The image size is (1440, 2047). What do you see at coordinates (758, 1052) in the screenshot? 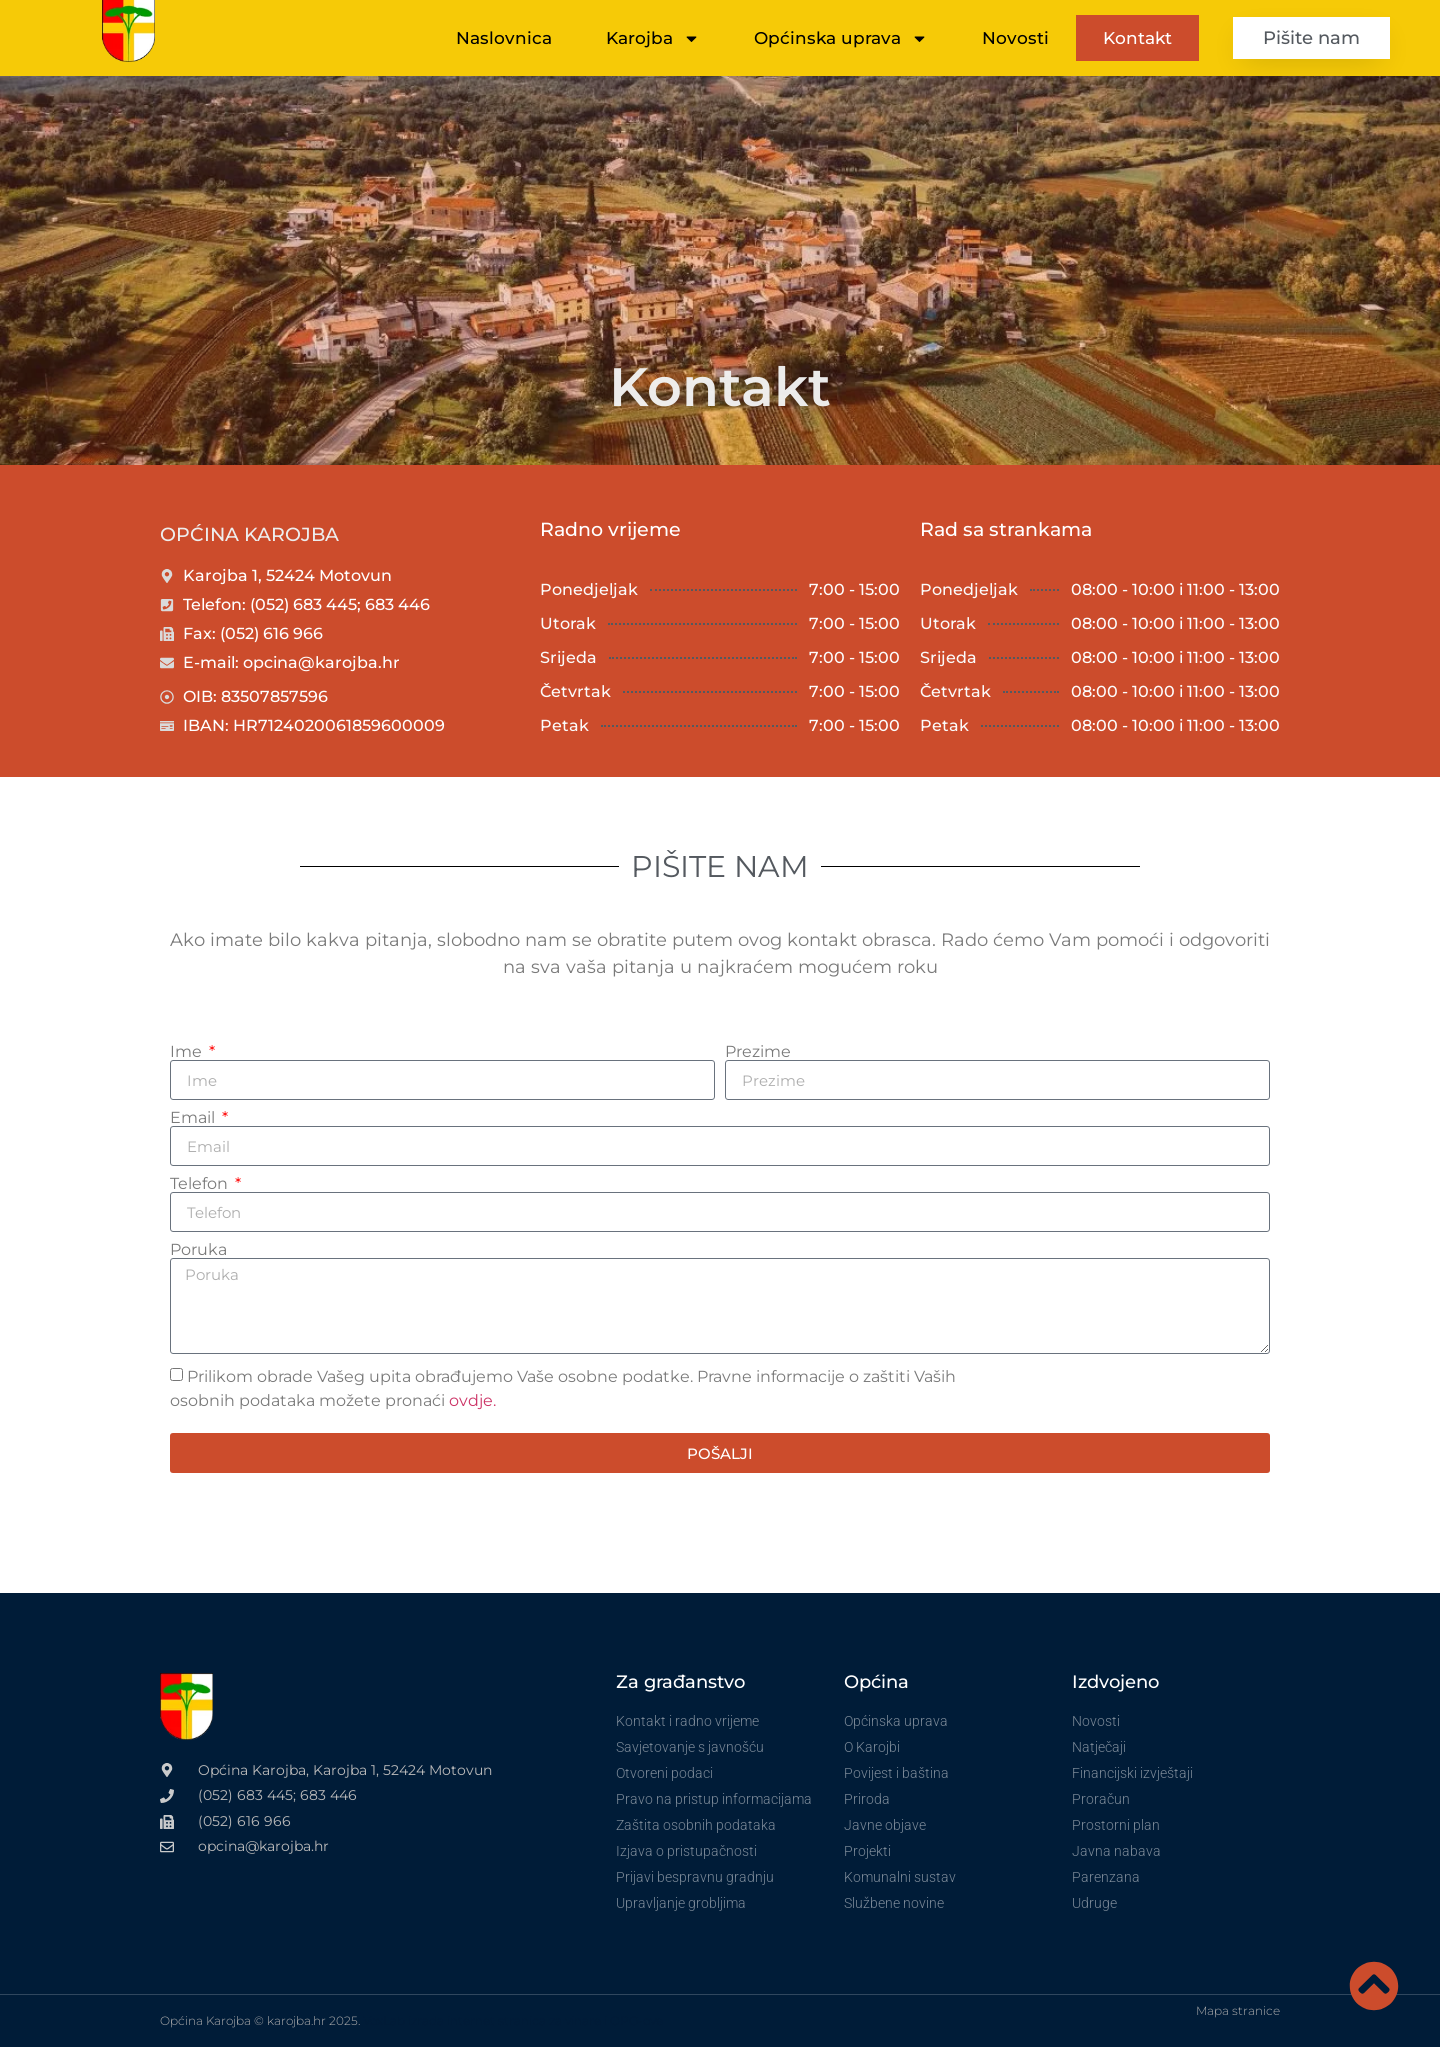
I see `Prezime` at bounding box center [758, 1052].